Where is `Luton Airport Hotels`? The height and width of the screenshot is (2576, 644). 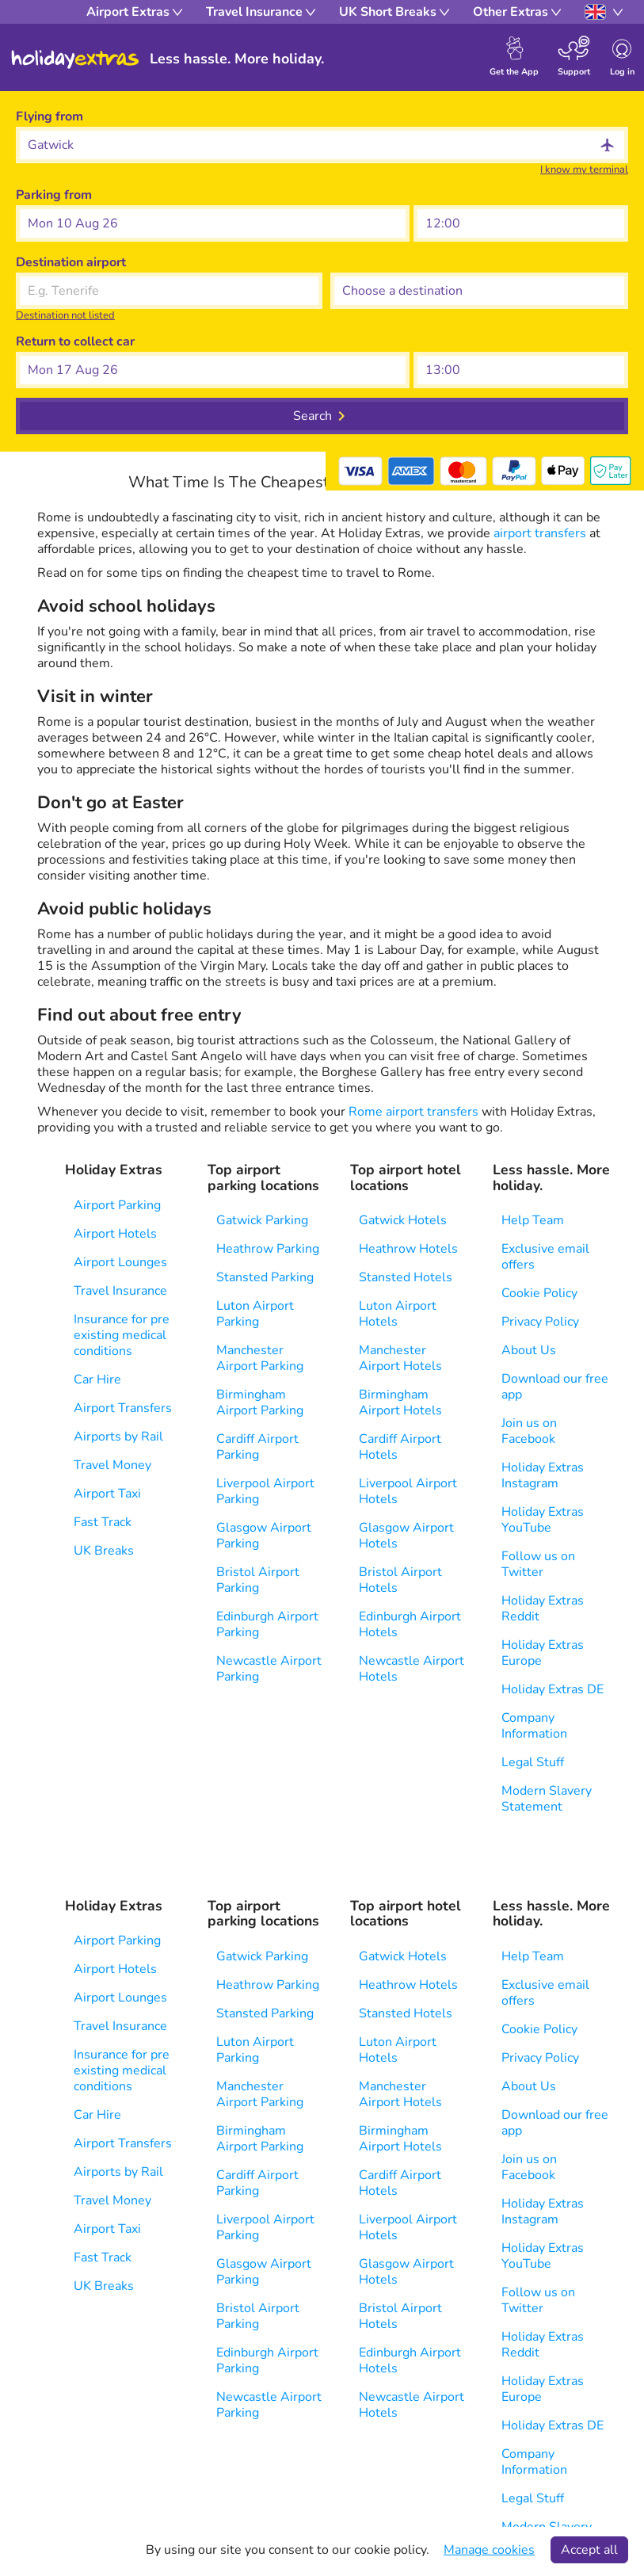
Luton Airport Hotels is located at coordinates (397, 1314).